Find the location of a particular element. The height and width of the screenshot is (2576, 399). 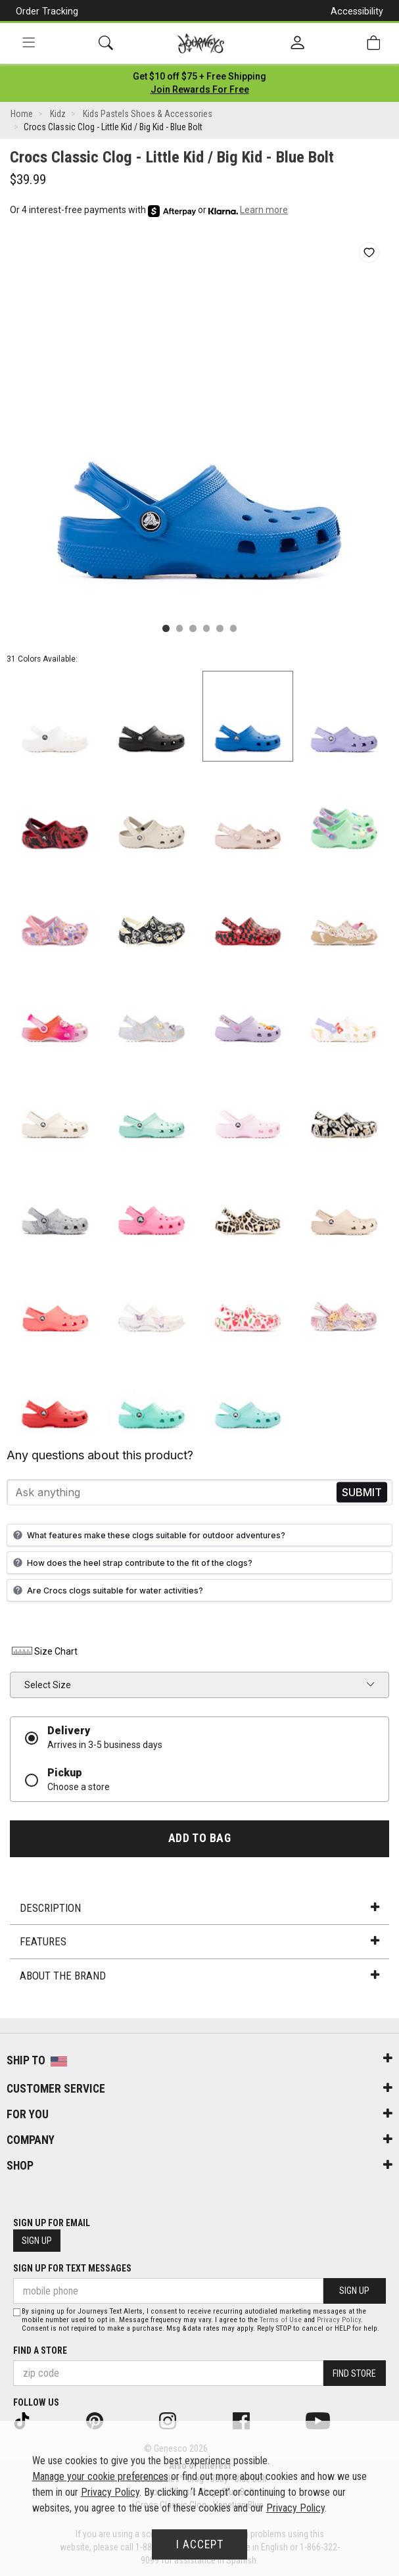

Find a store is located at coordinates (40, 2350).